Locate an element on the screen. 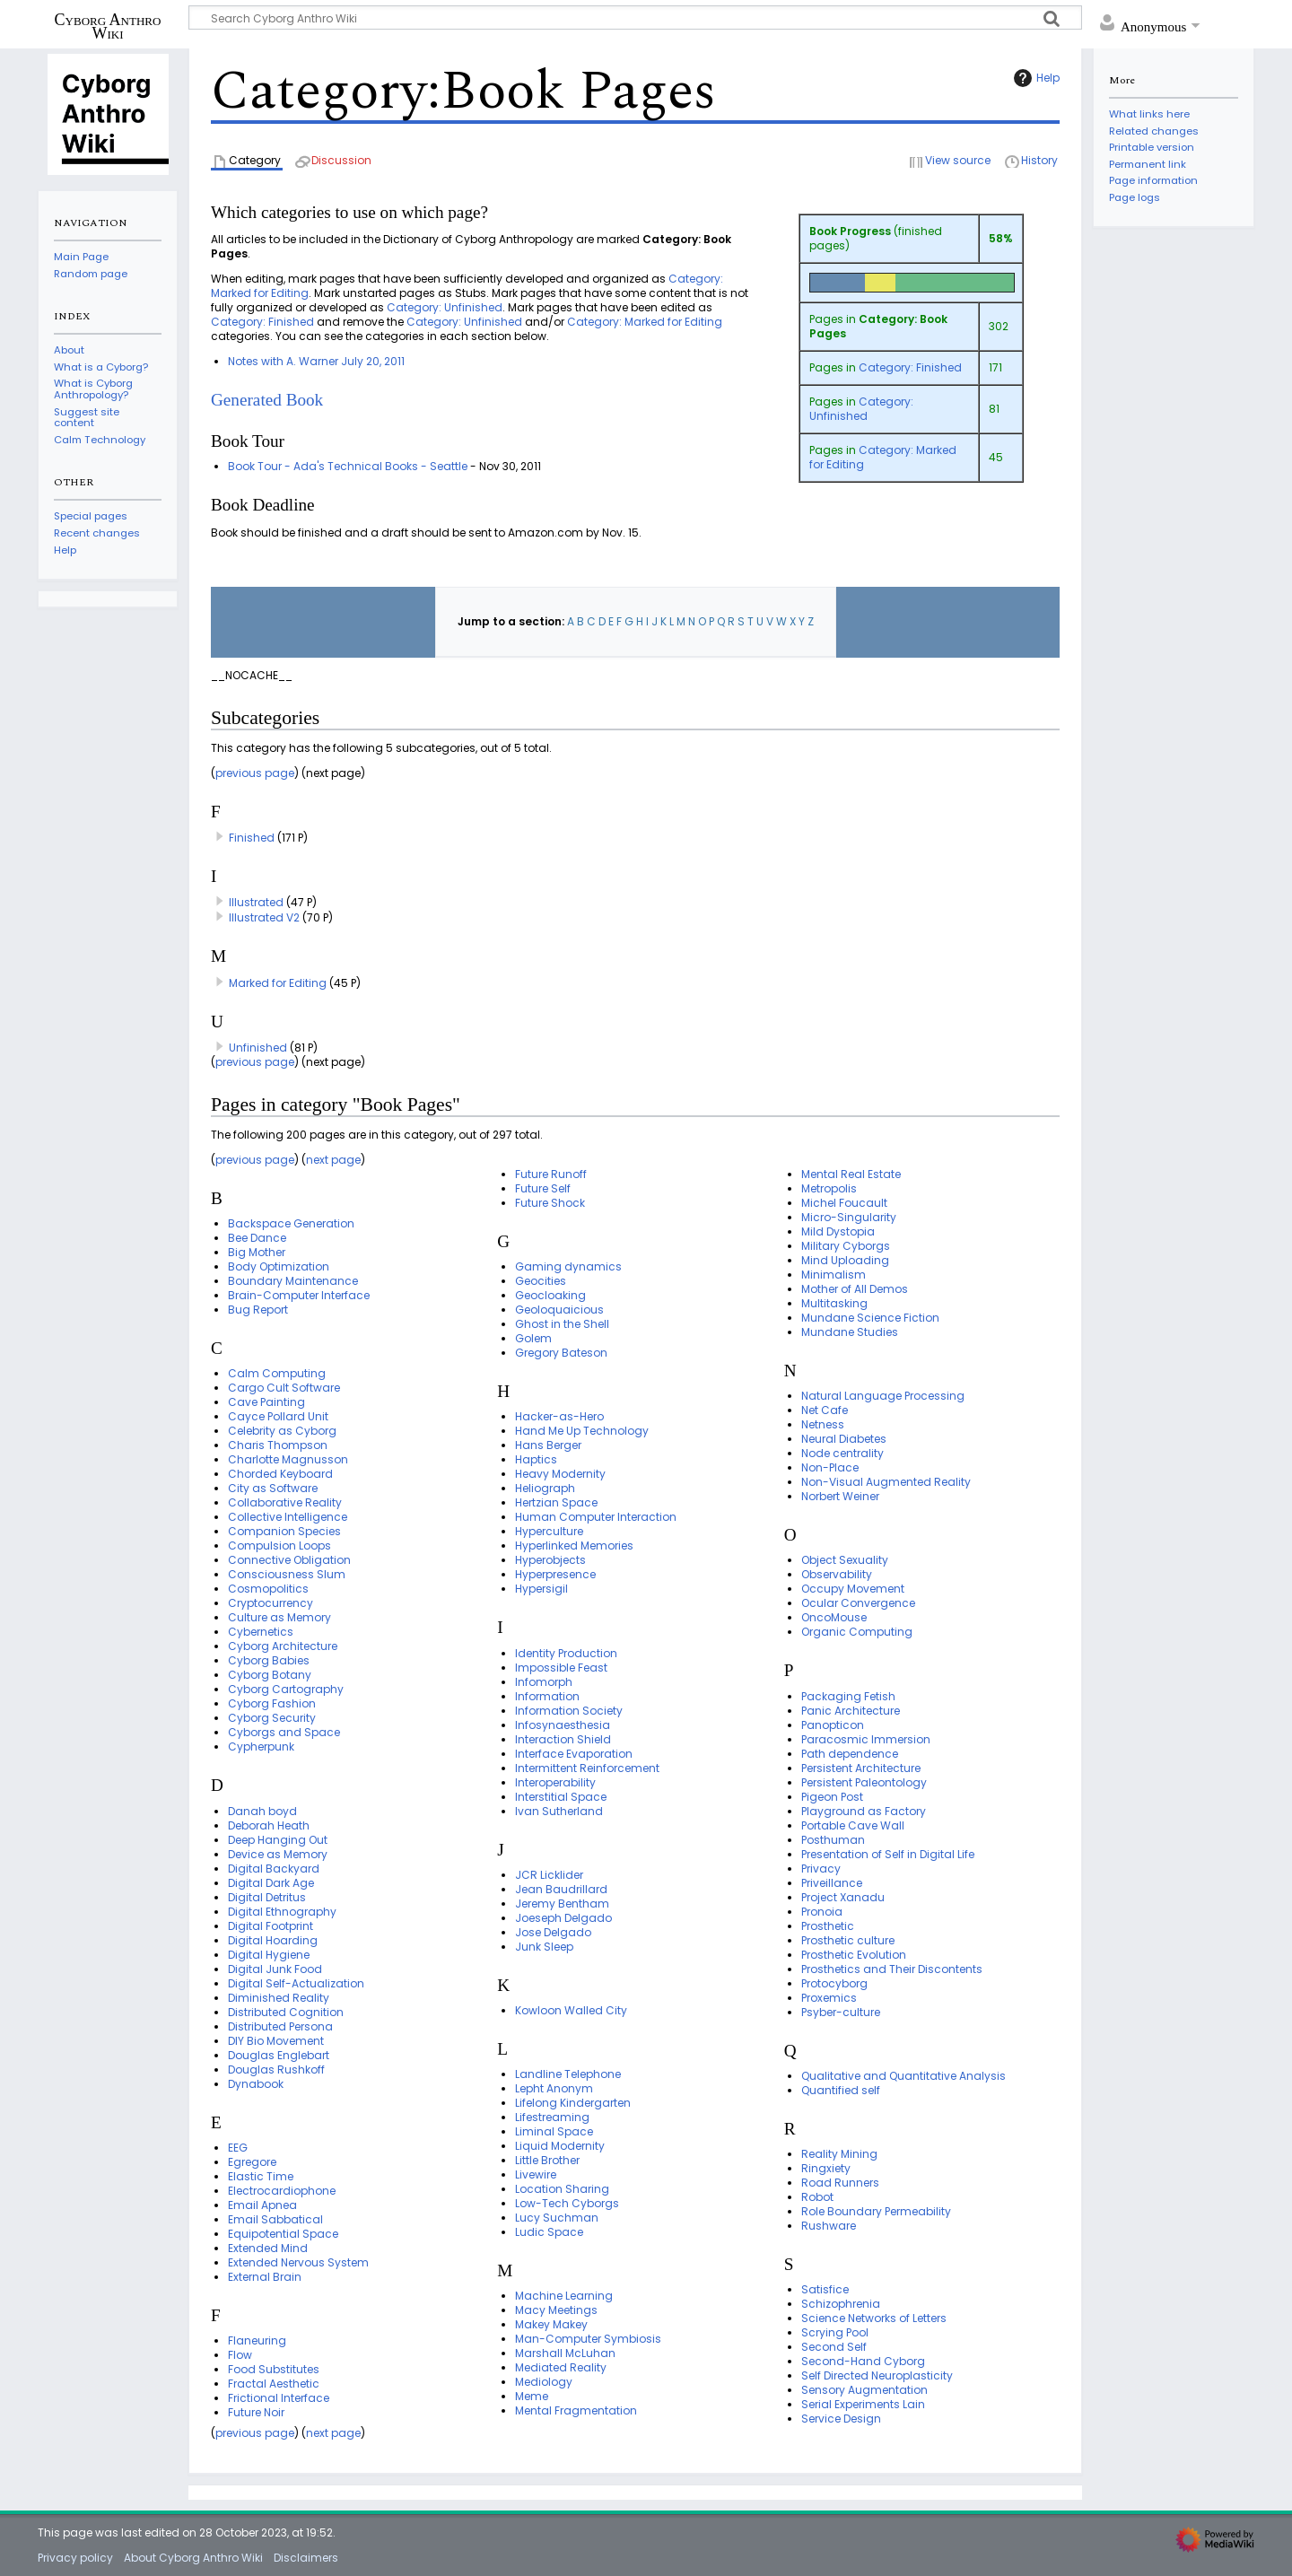 This screenshot has height=2576, width=1292. Mother of All Demos is located at coordinates (854, 1289).